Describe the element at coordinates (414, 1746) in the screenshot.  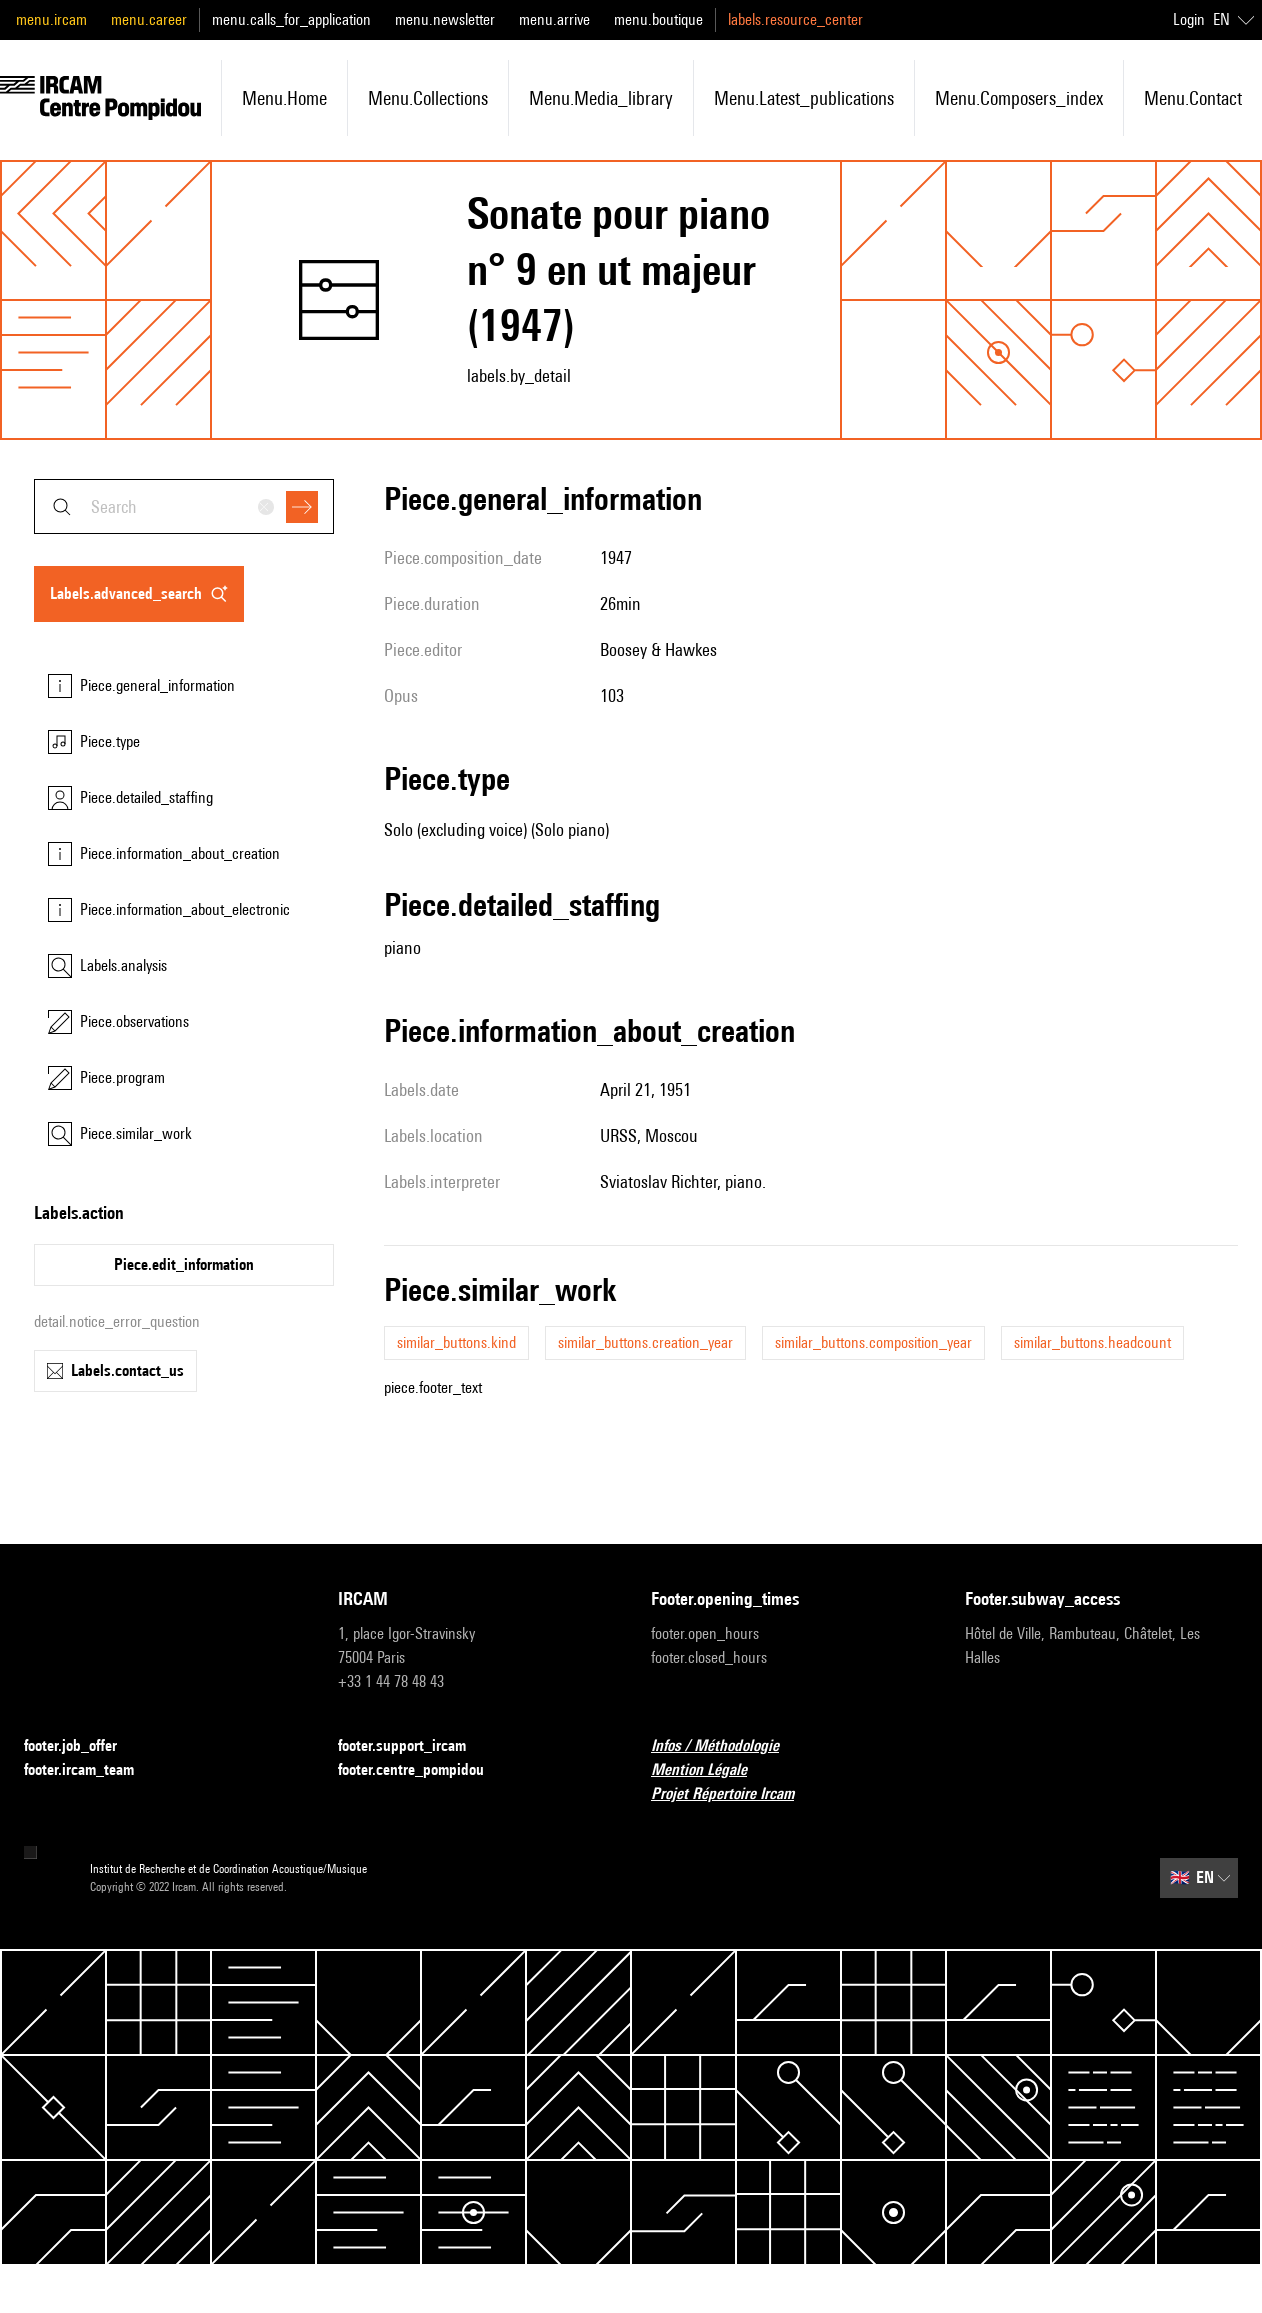
I see `footer.support_ircam` at that location.